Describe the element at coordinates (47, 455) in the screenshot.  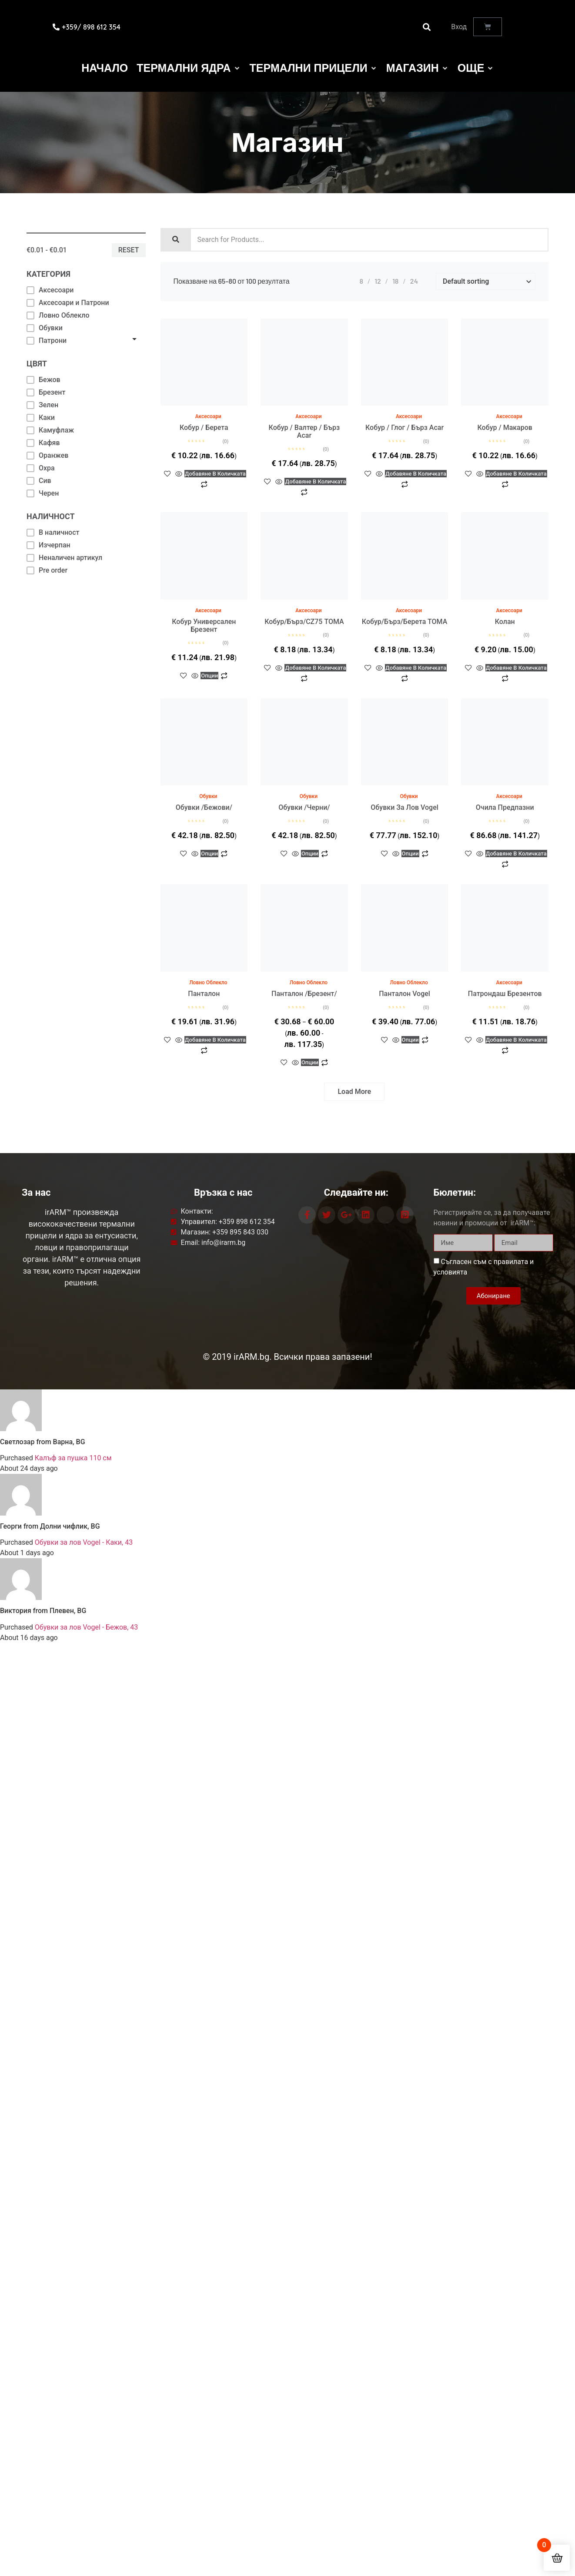
I see `Оранжев` at that location.